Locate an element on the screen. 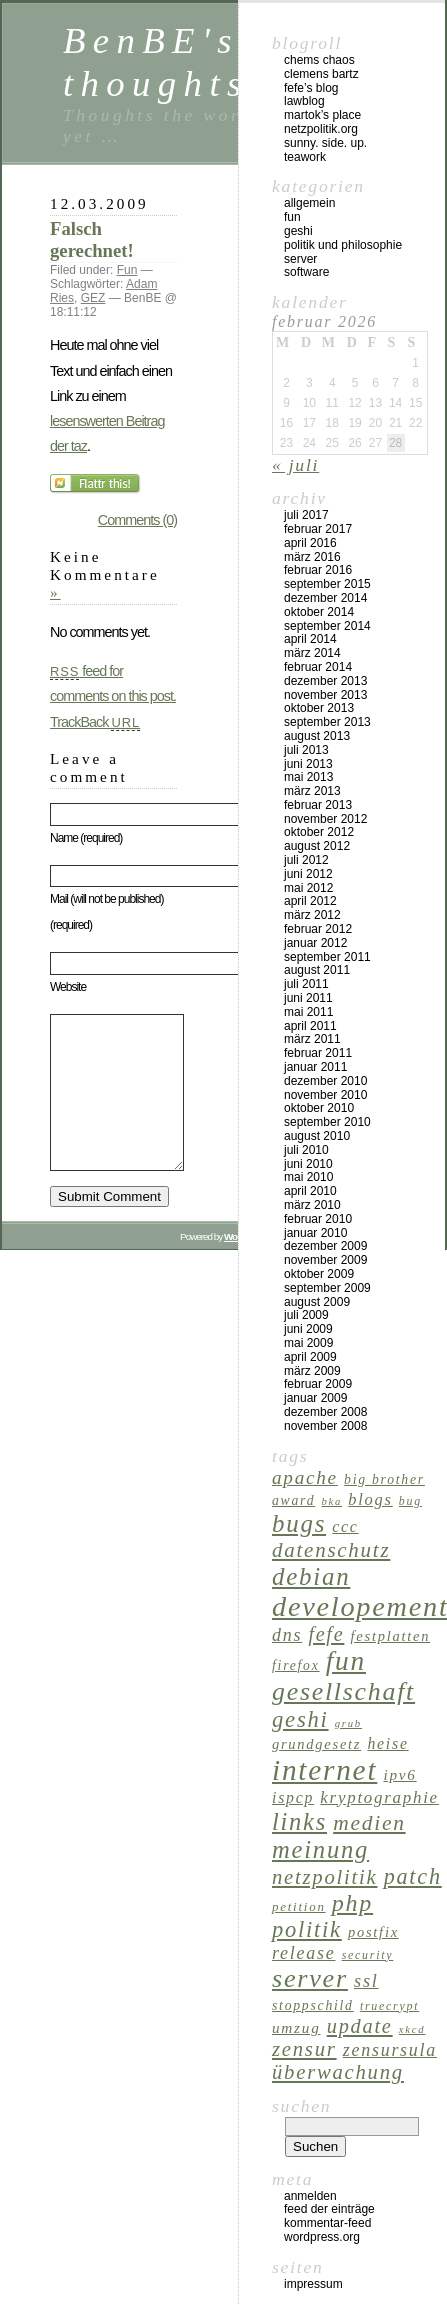 The height and width of the screenshot is (2304, 447). DNS [DNS (14 Einträge)] is located at coordinates (287, 1635).